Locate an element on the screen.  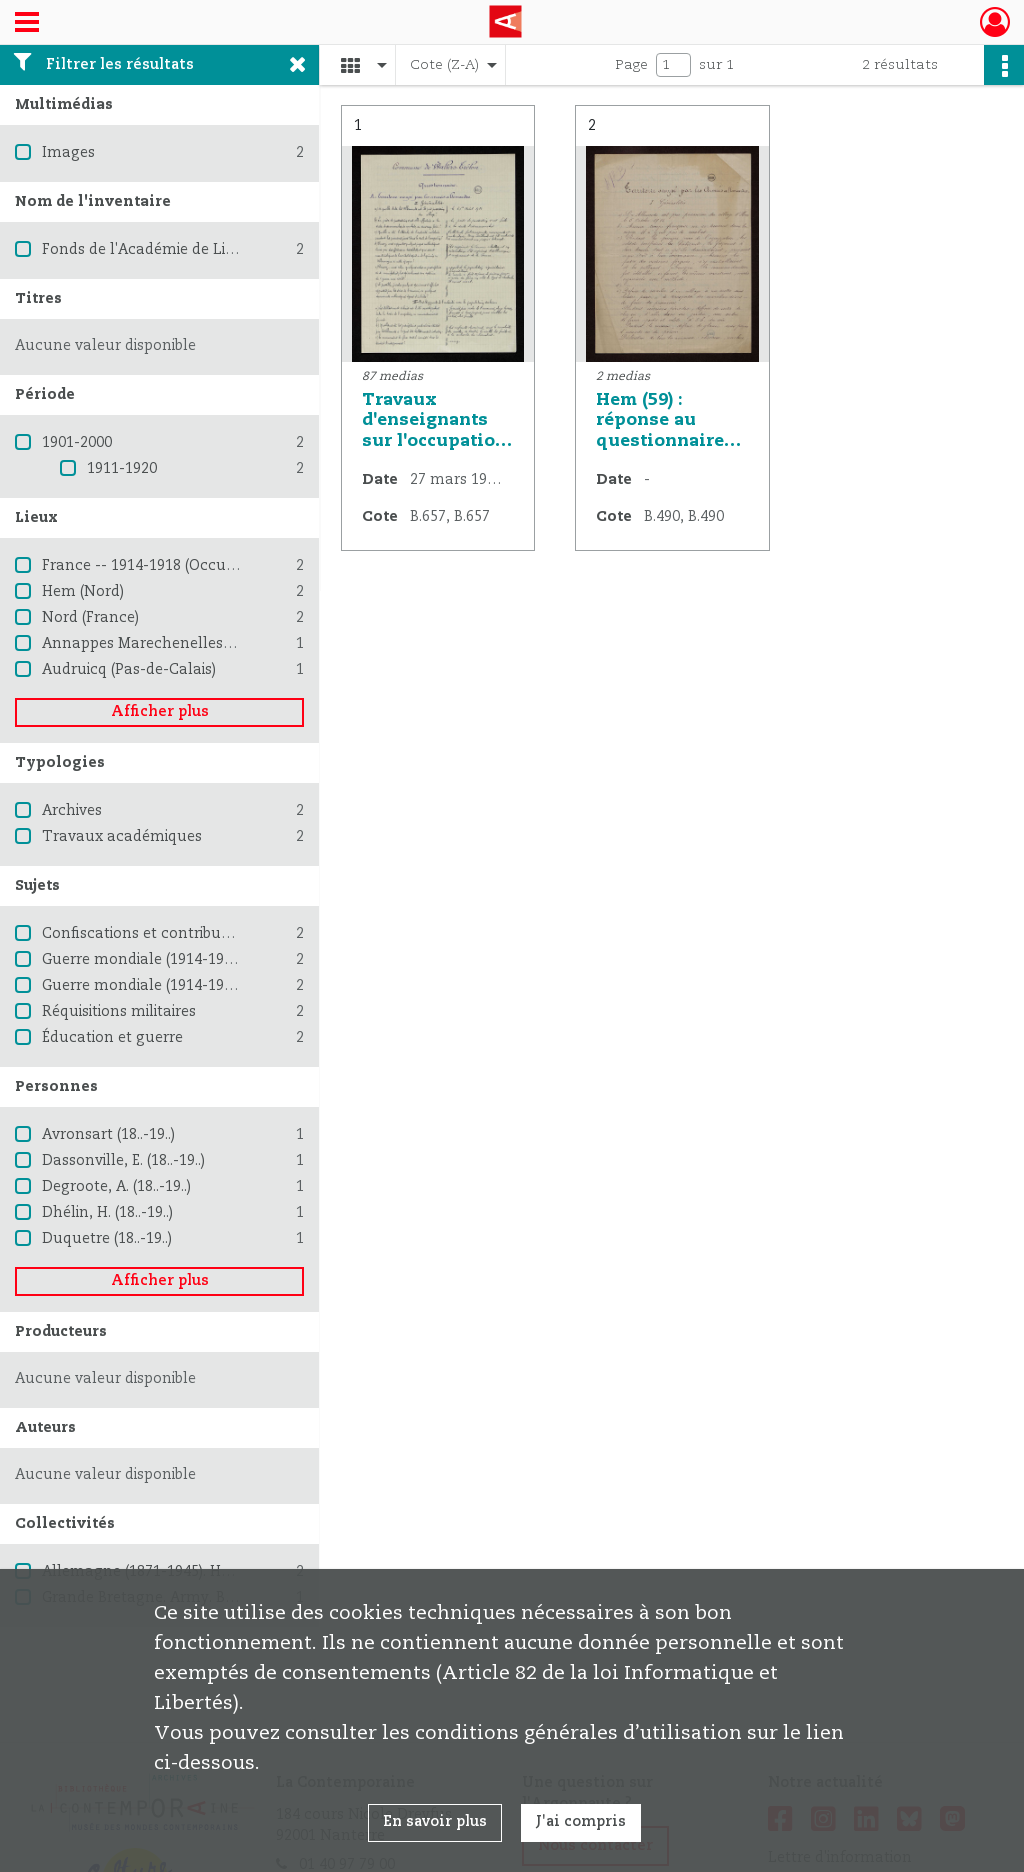
Archives is located at coordinates (72, 811).